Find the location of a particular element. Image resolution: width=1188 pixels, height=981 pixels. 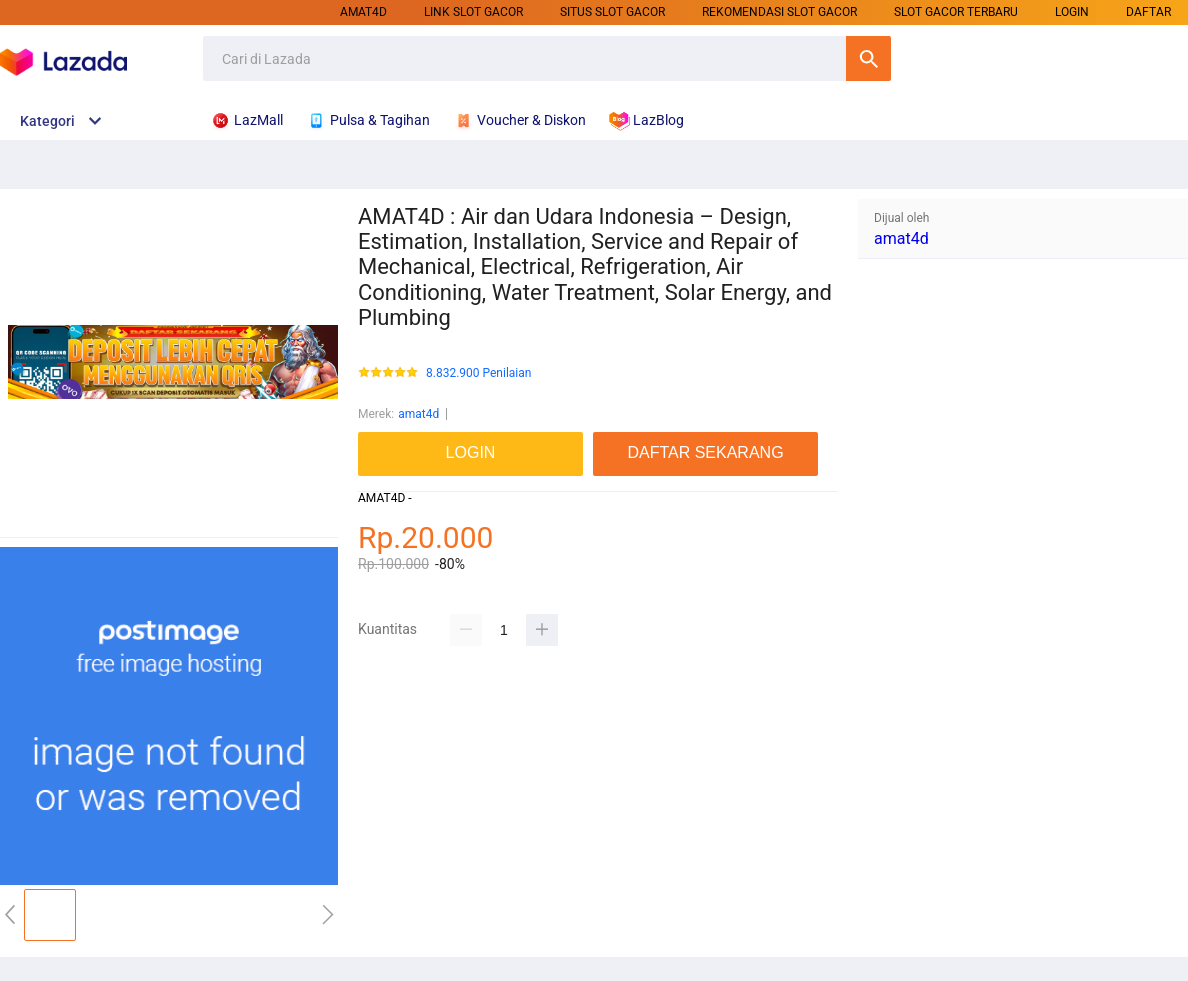

LOGIN is located at coordinates (1072, 12).